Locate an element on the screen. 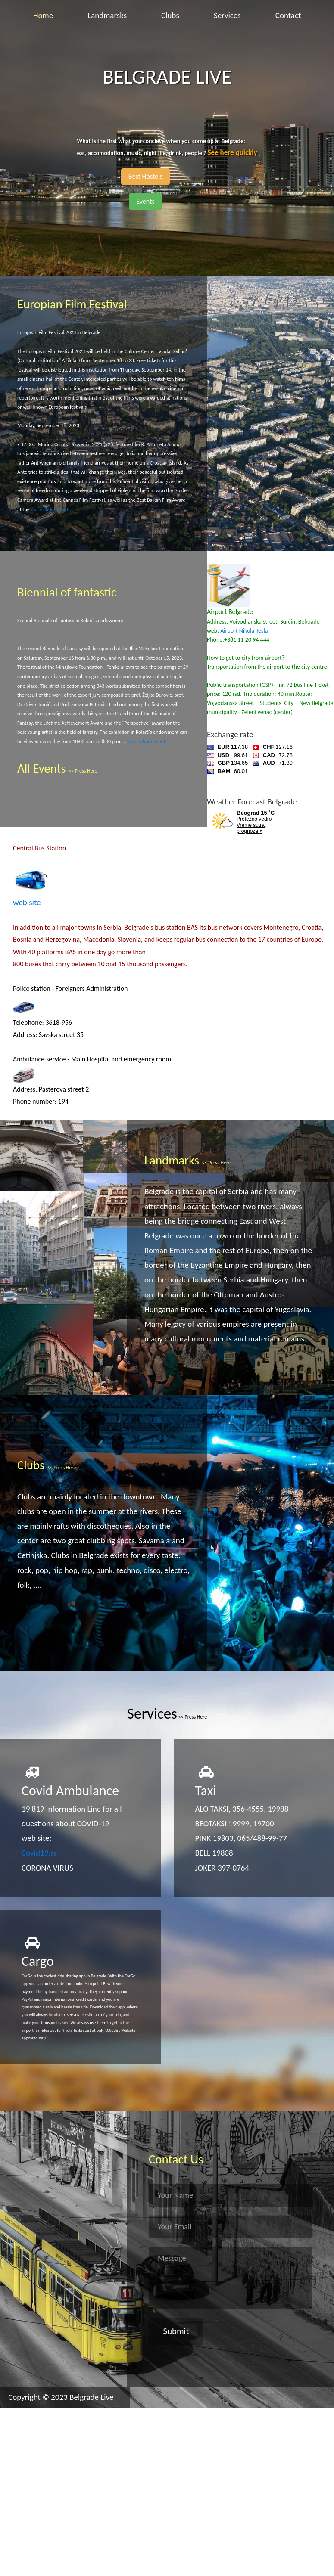 The image size is (334, 2576). Landmarks is located at coordinates (171, 1160).